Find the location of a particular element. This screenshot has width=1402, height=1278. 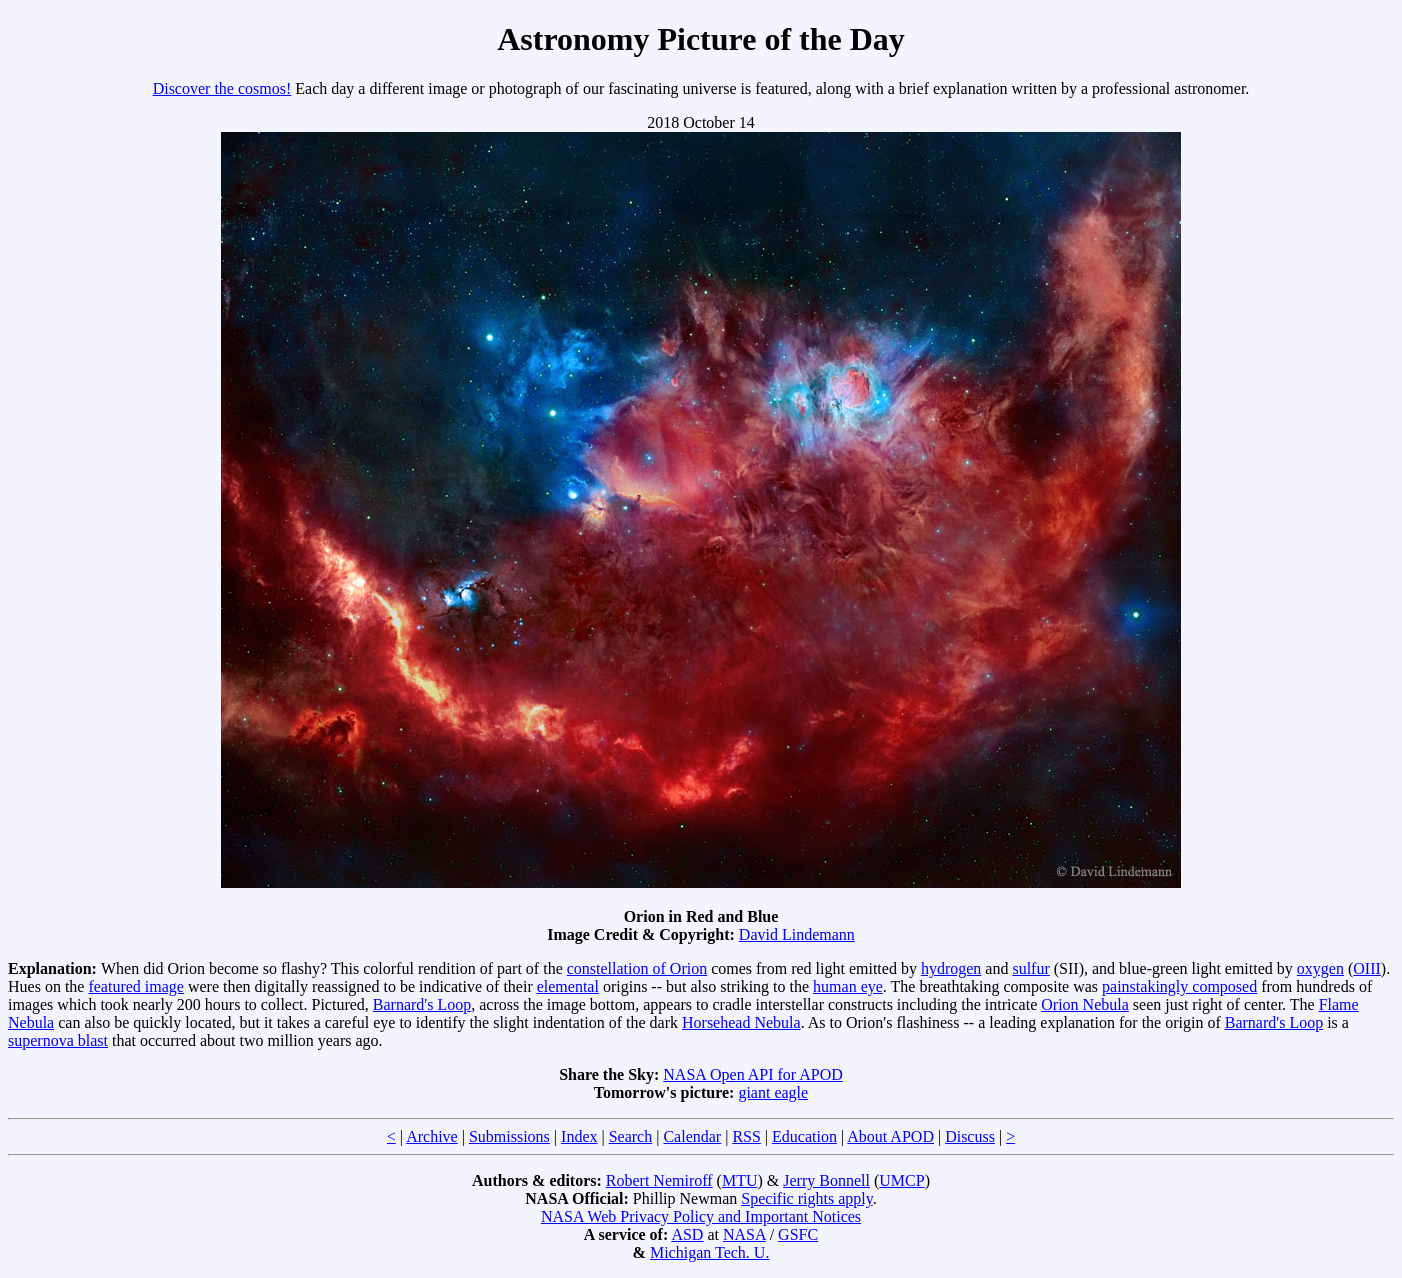

supernova blast is located at coordinates (58, 1040).